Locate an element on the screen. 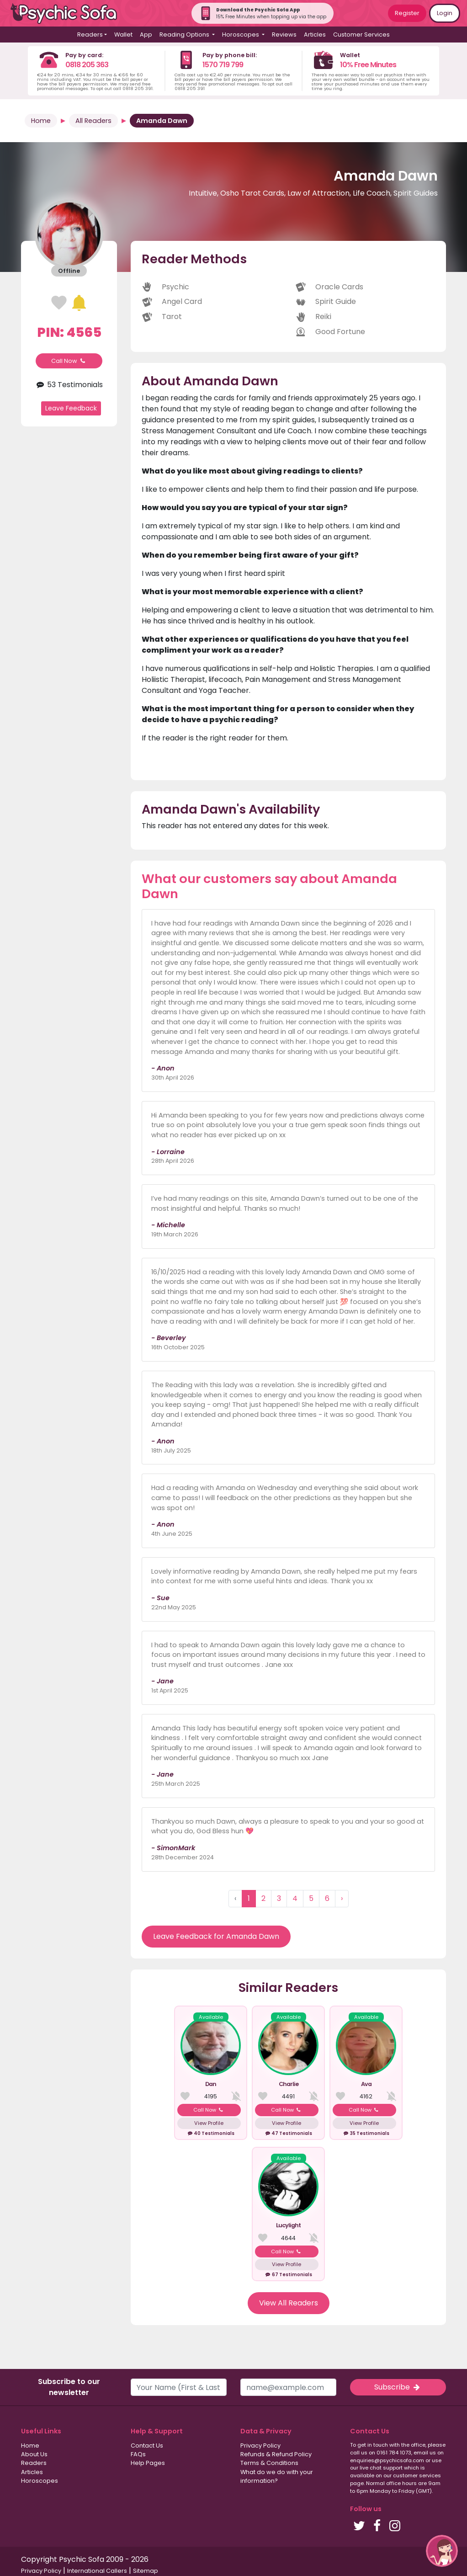  0818 205 363 is located at coordinates (86, 64).